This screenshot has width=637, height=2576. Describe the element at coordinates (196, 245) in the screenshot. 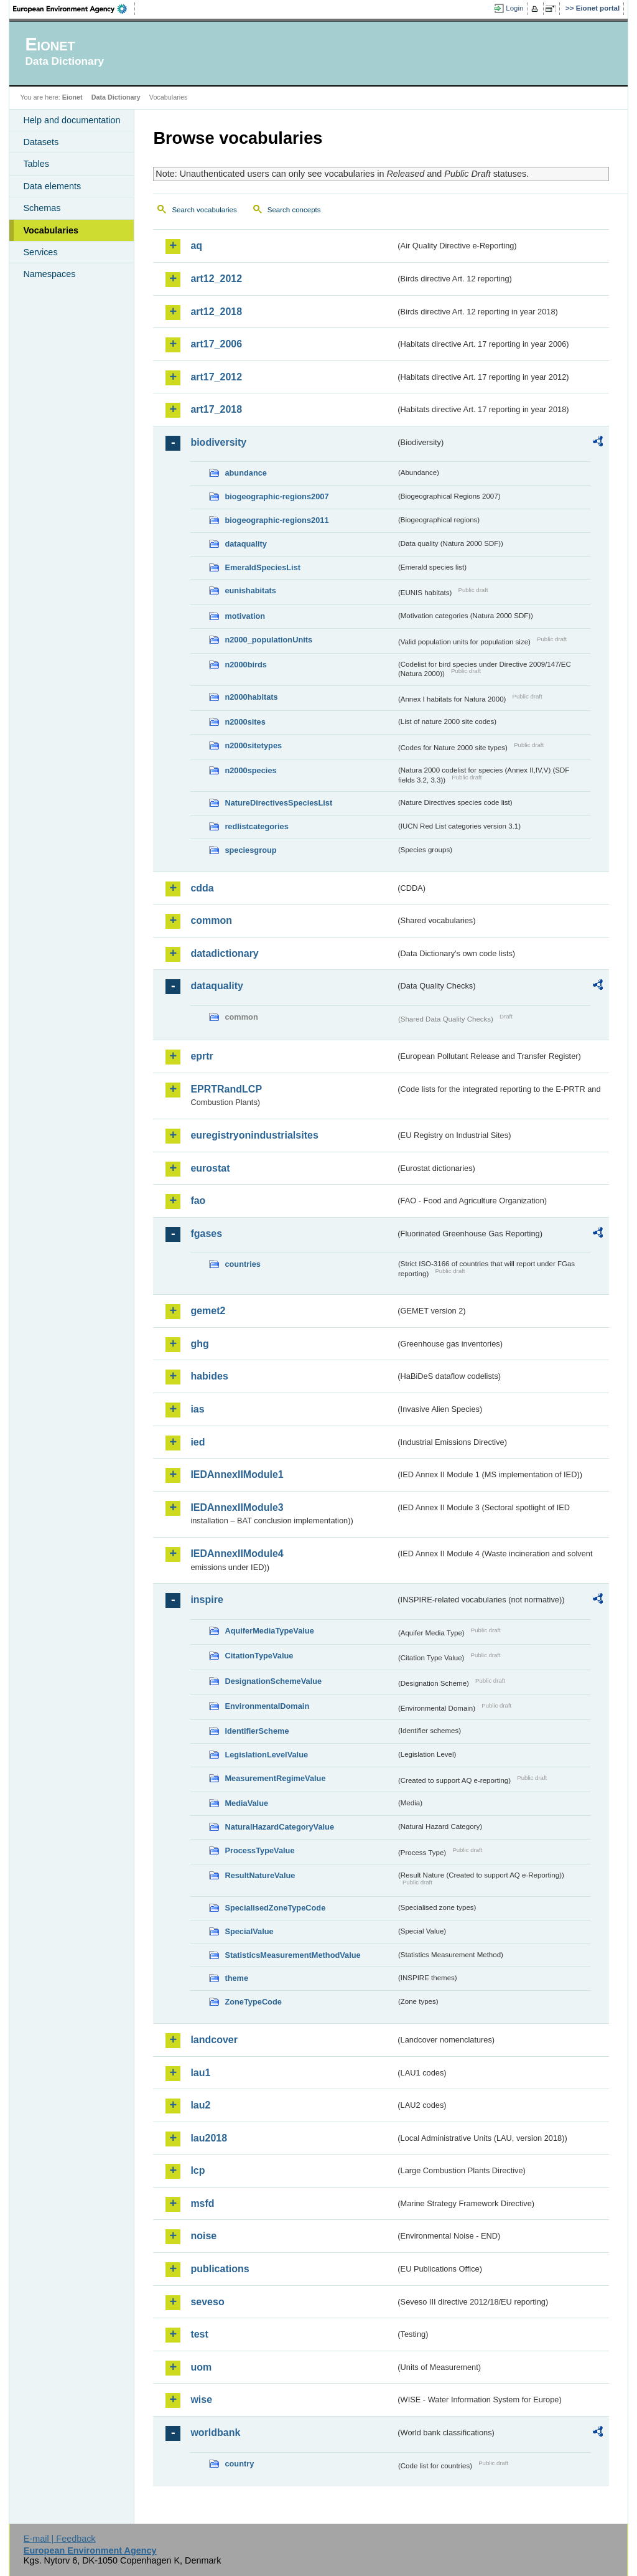

I see `aq` at that location.